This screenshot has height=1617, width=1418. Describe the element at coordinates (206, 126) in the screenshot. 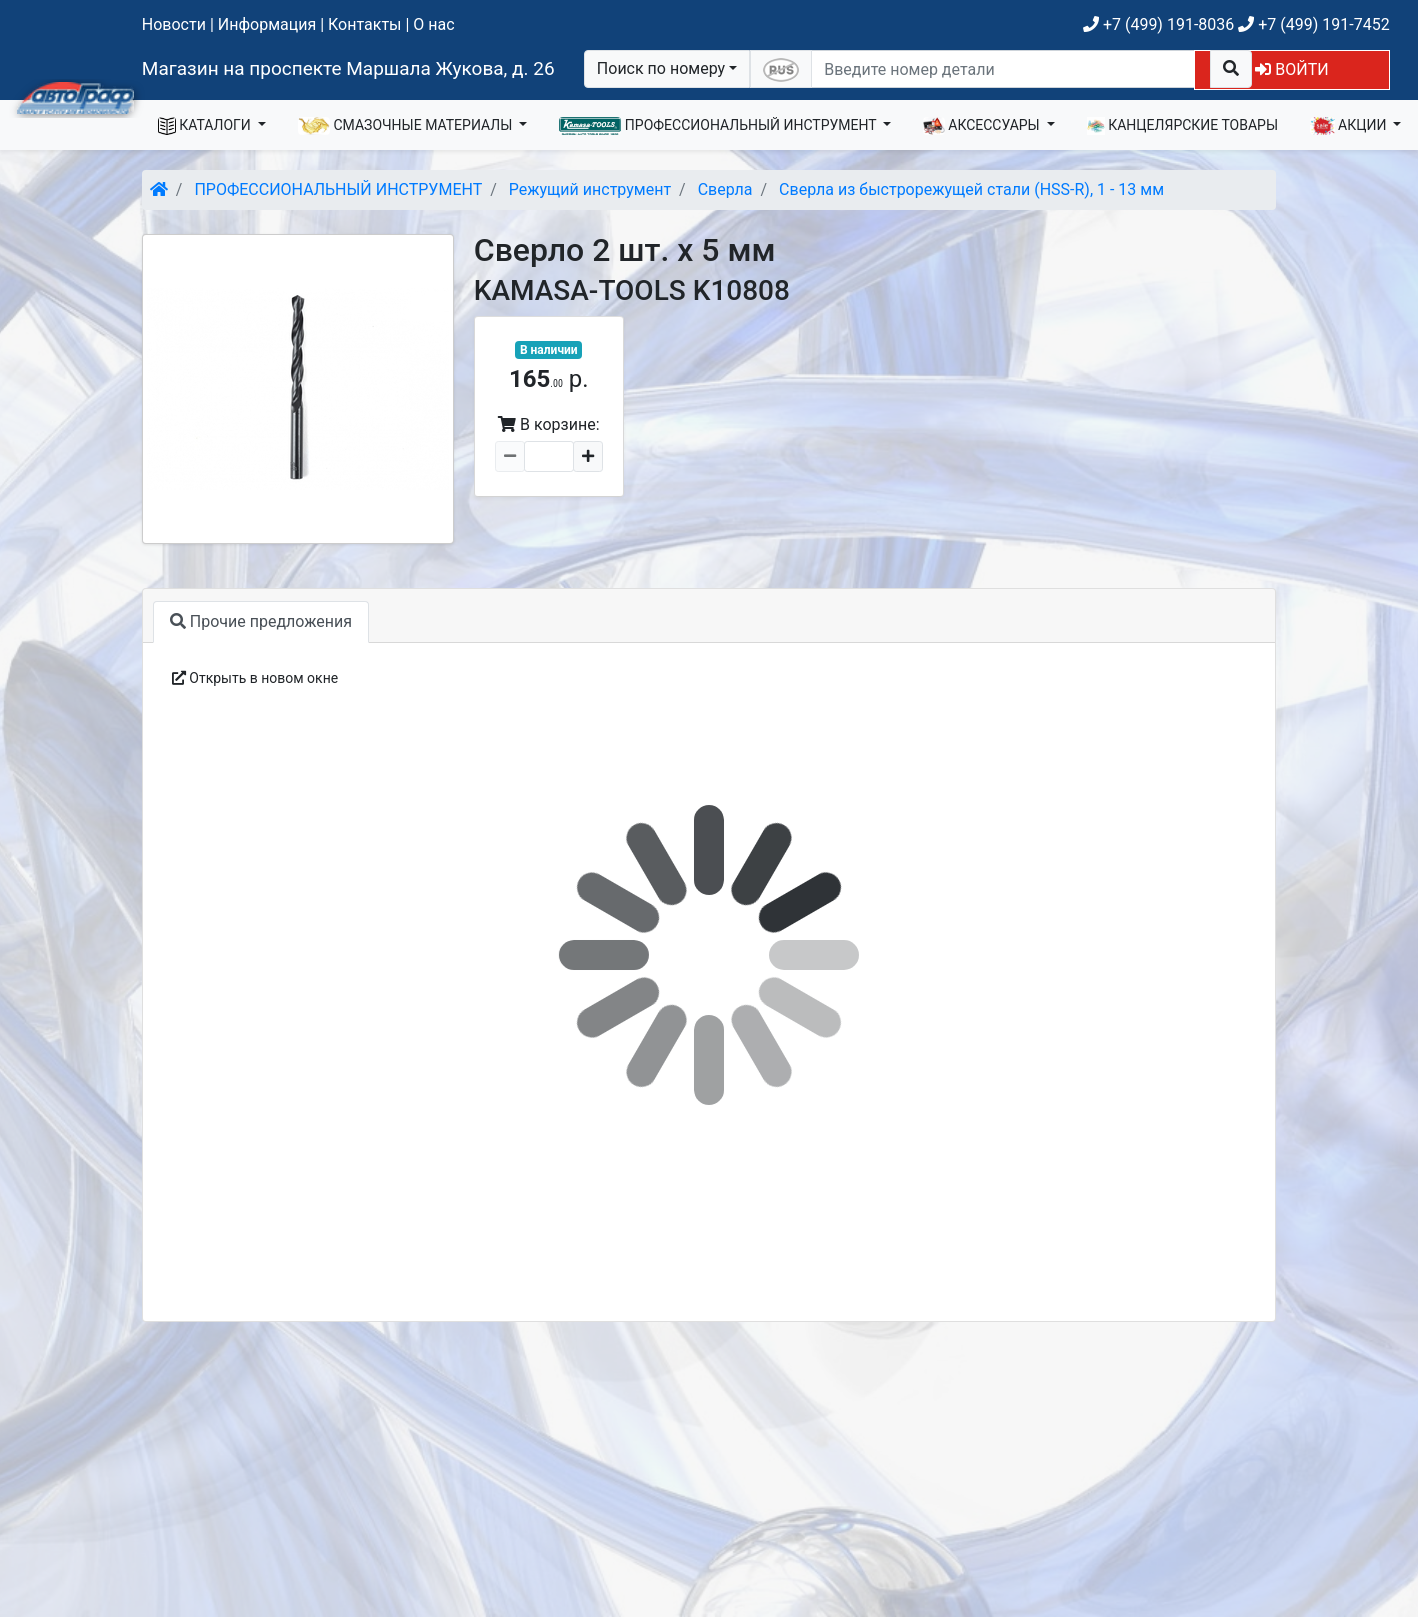

I see `КАТАЛОГИ` at that location.